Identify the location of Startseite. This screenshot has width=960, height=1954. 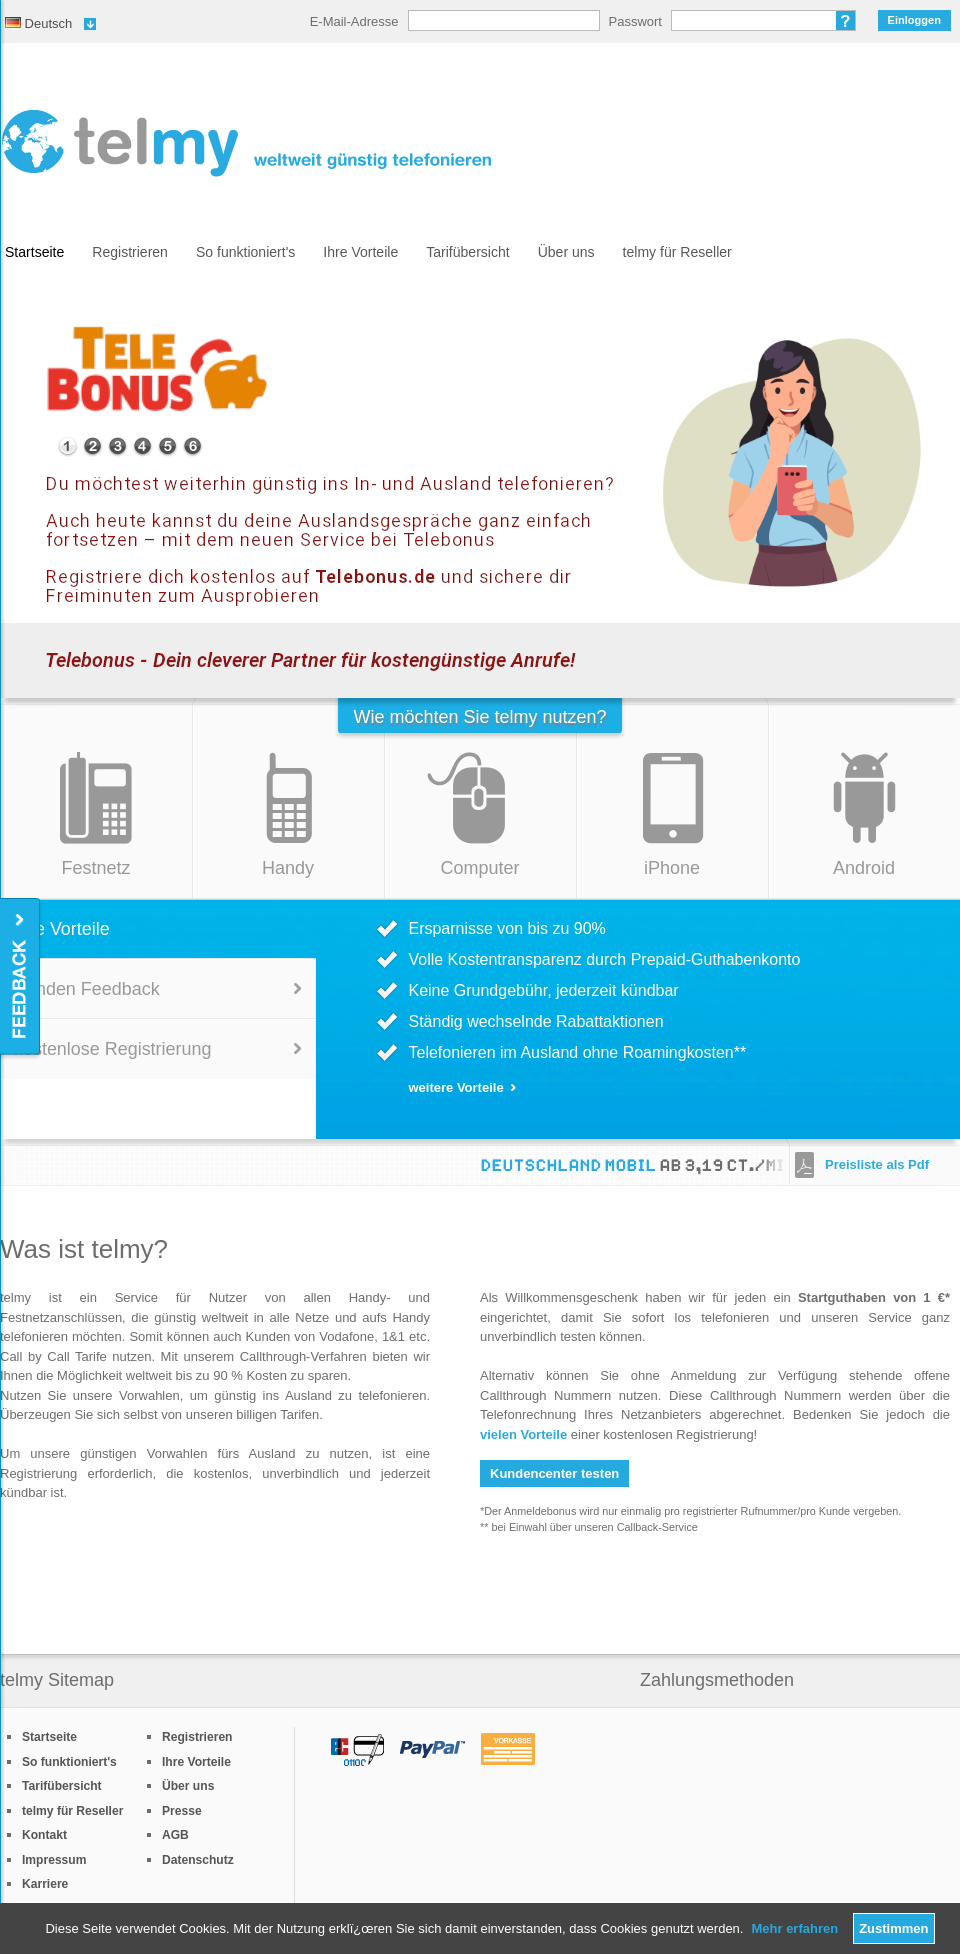
(34, 252).